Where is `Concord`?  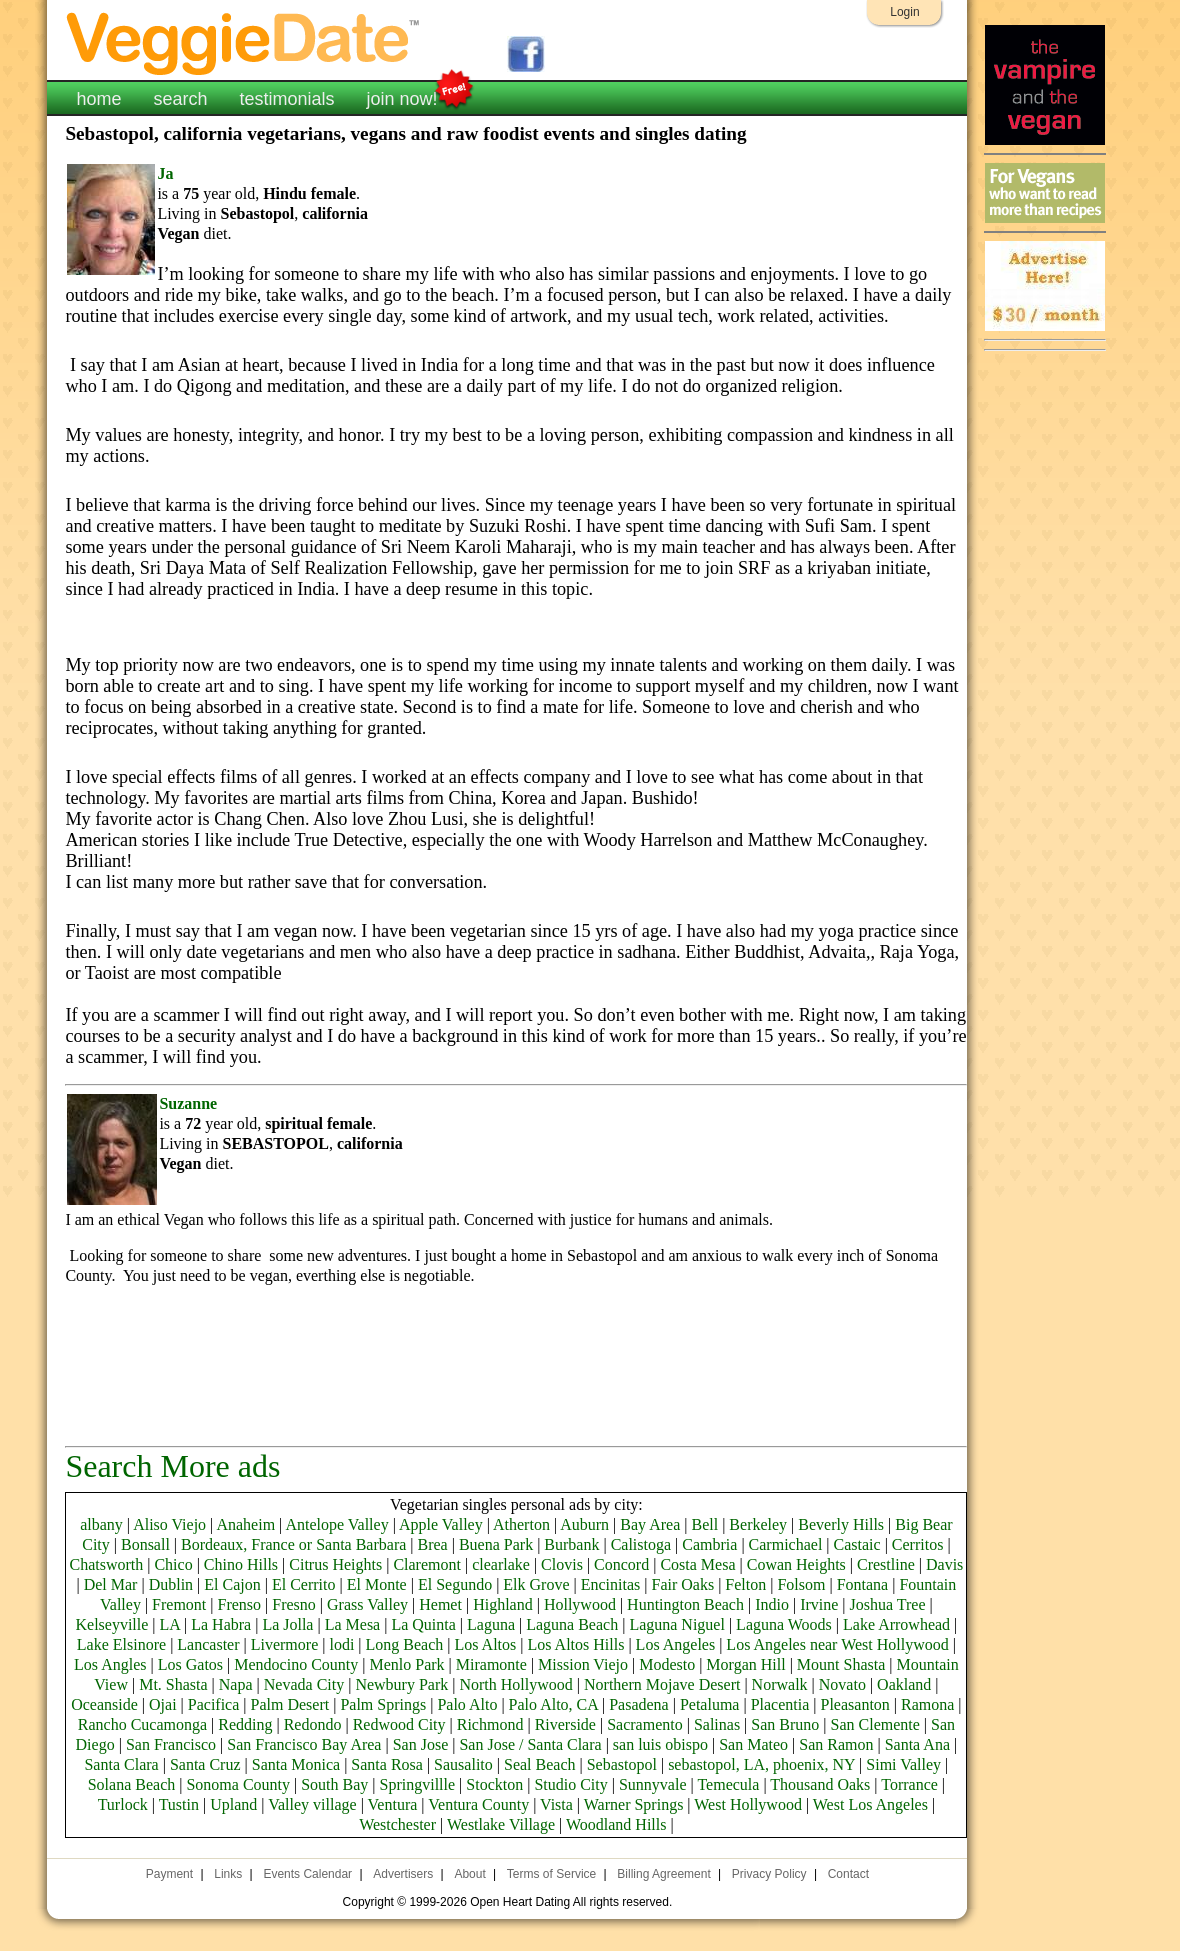 Concord is located at coordinates (621, 1564).